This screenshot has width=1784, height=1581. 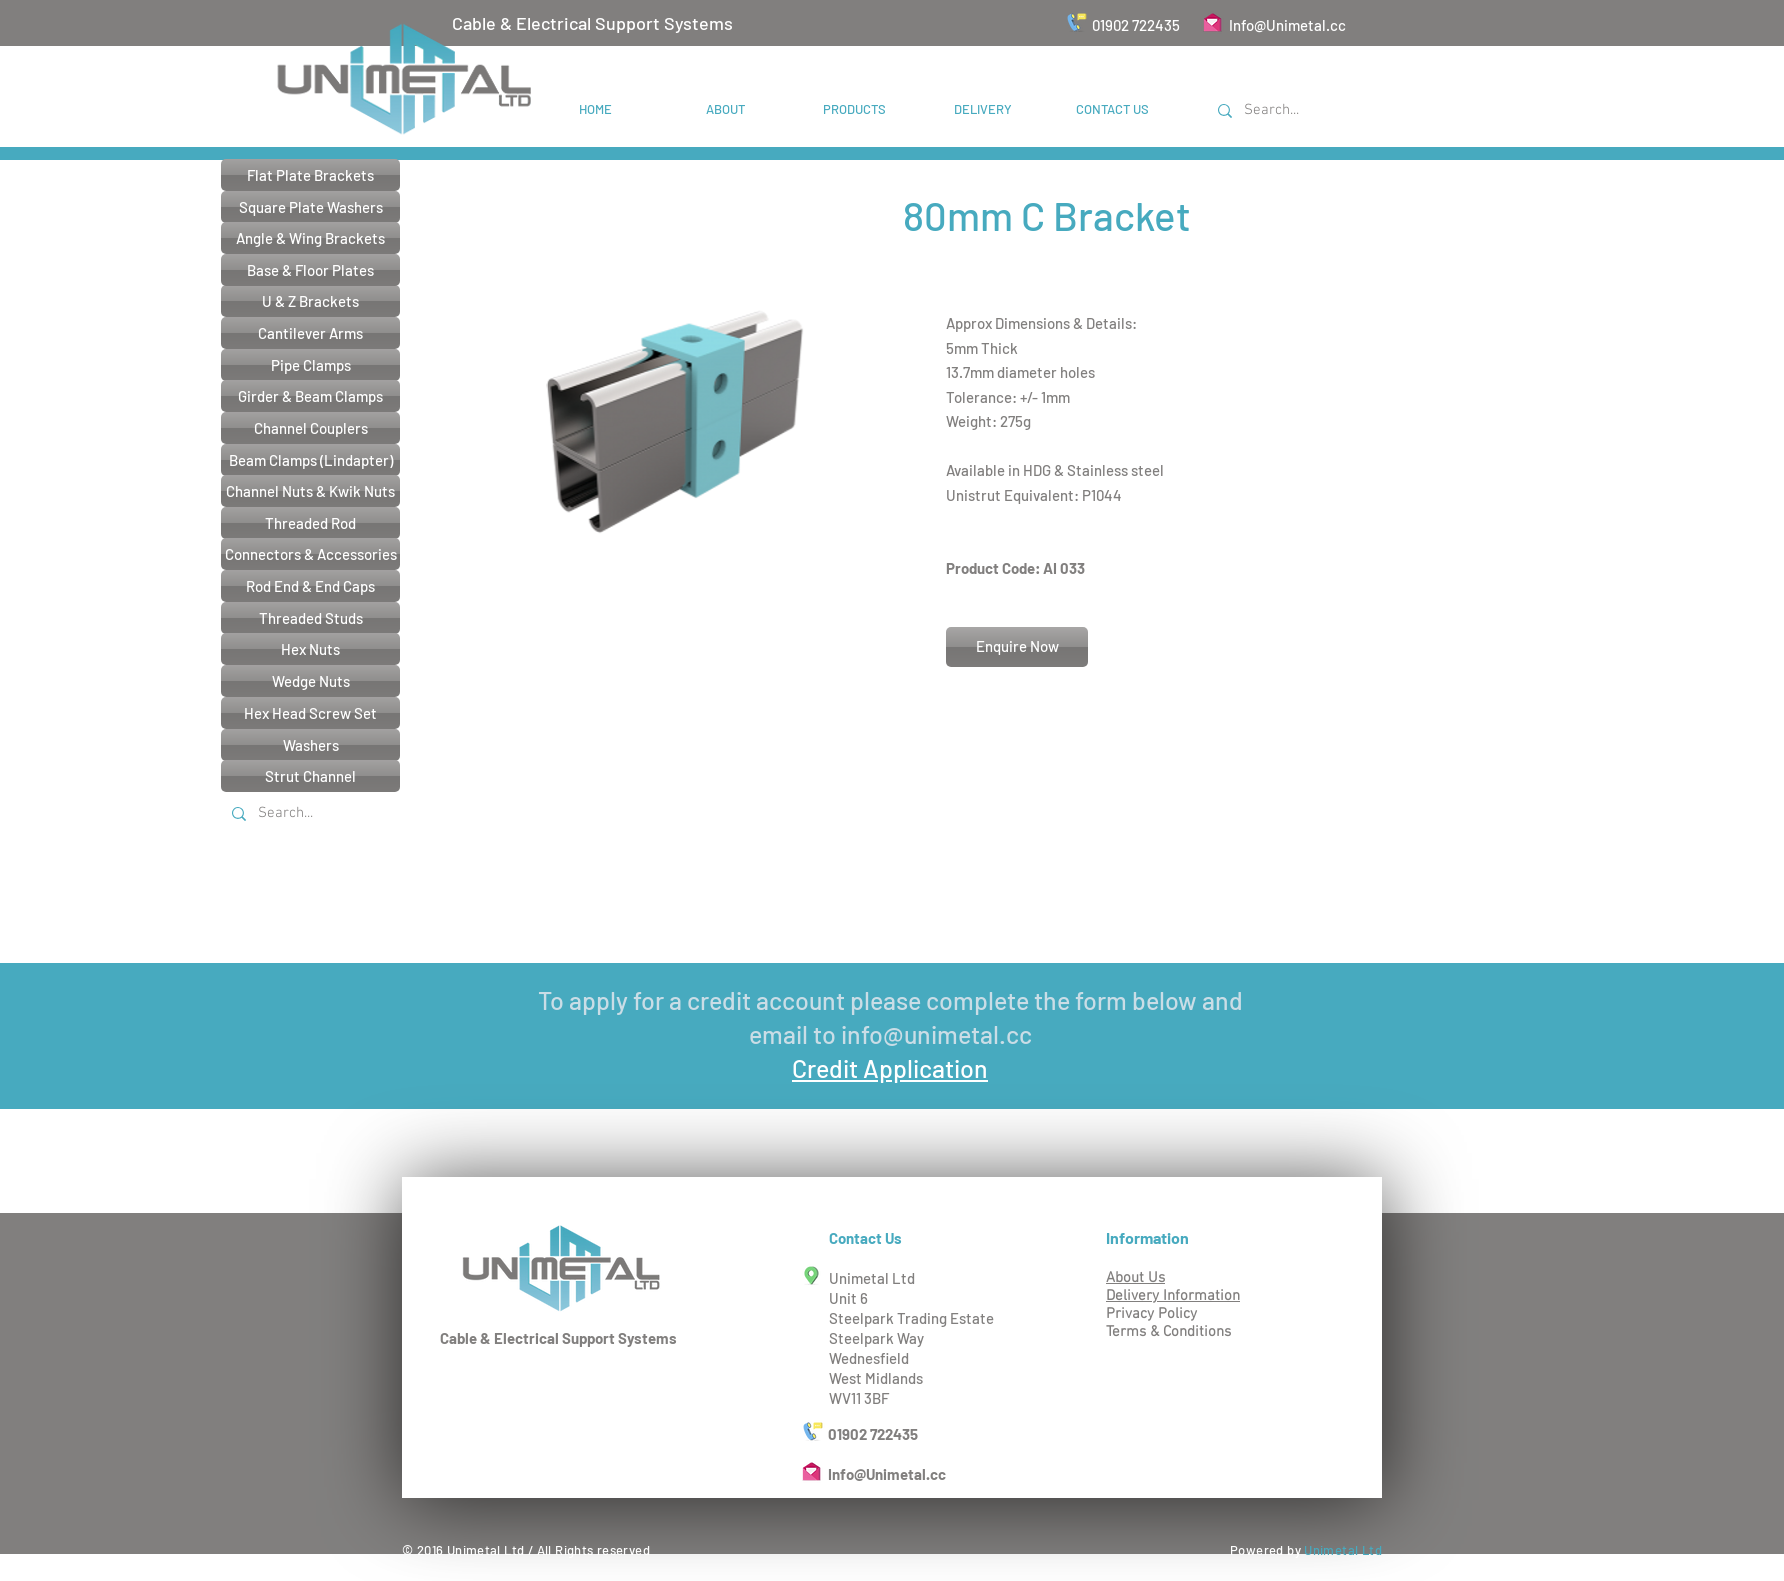 I want to click on [Washers], so click(x=310, y=745).